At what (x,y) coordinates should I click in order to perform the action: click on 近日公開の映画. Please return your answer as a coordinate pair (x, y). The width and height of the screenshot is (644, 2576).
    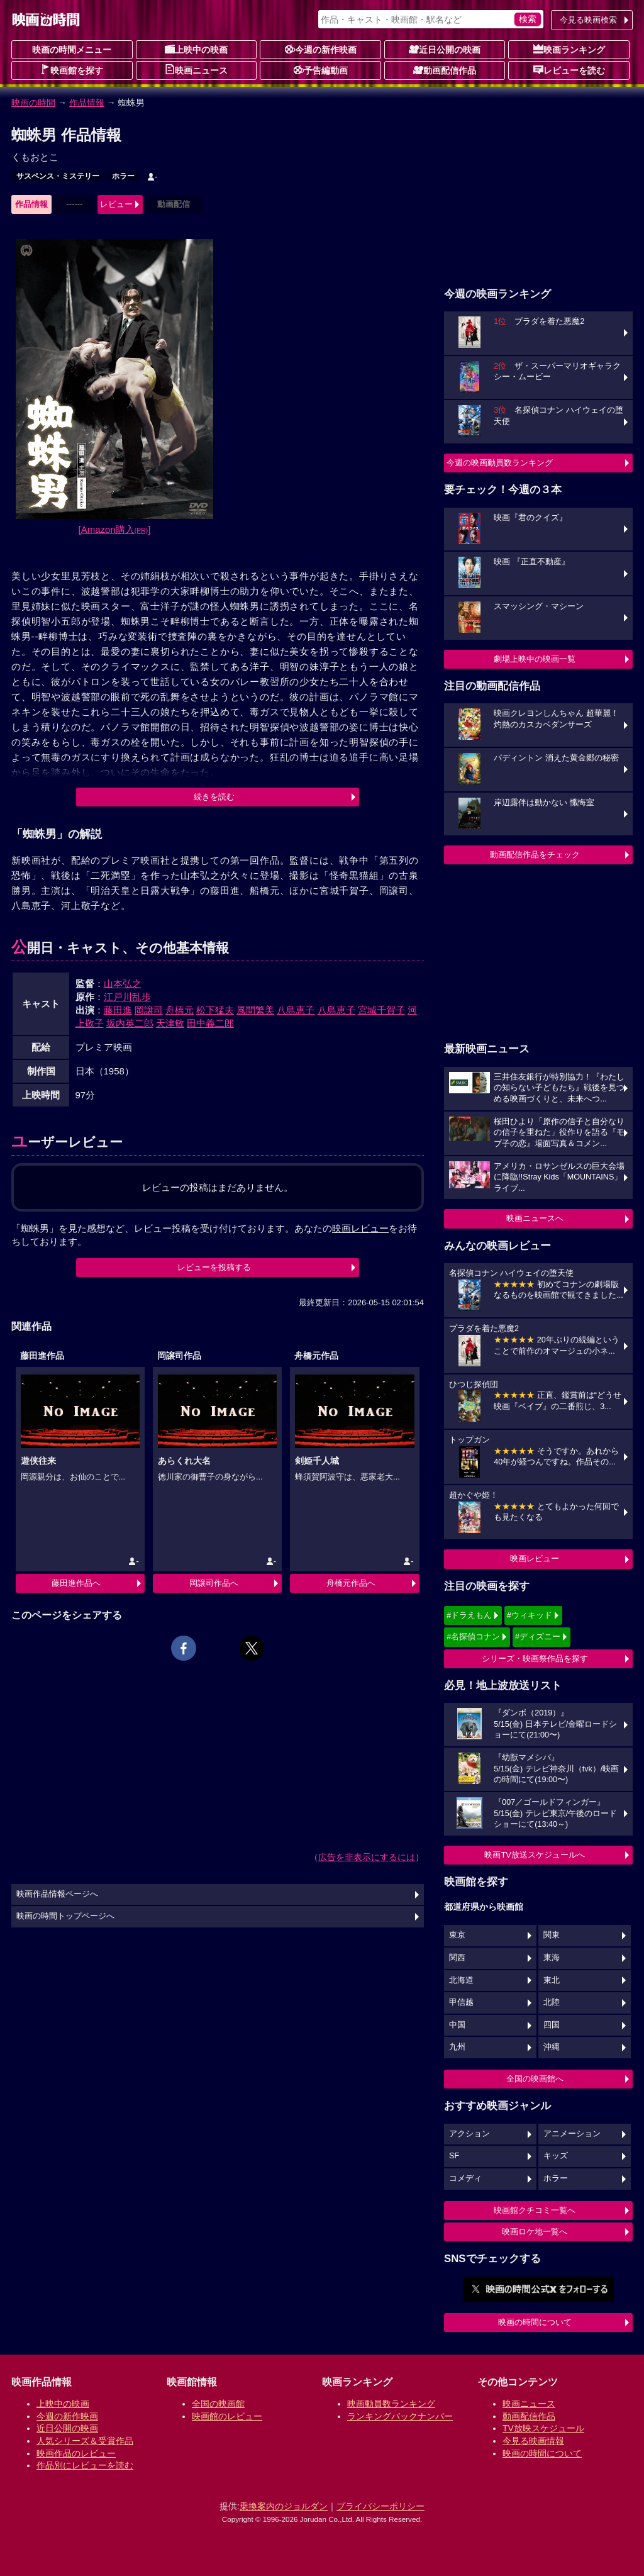
    Looking at the image, I should click on (444, 49).